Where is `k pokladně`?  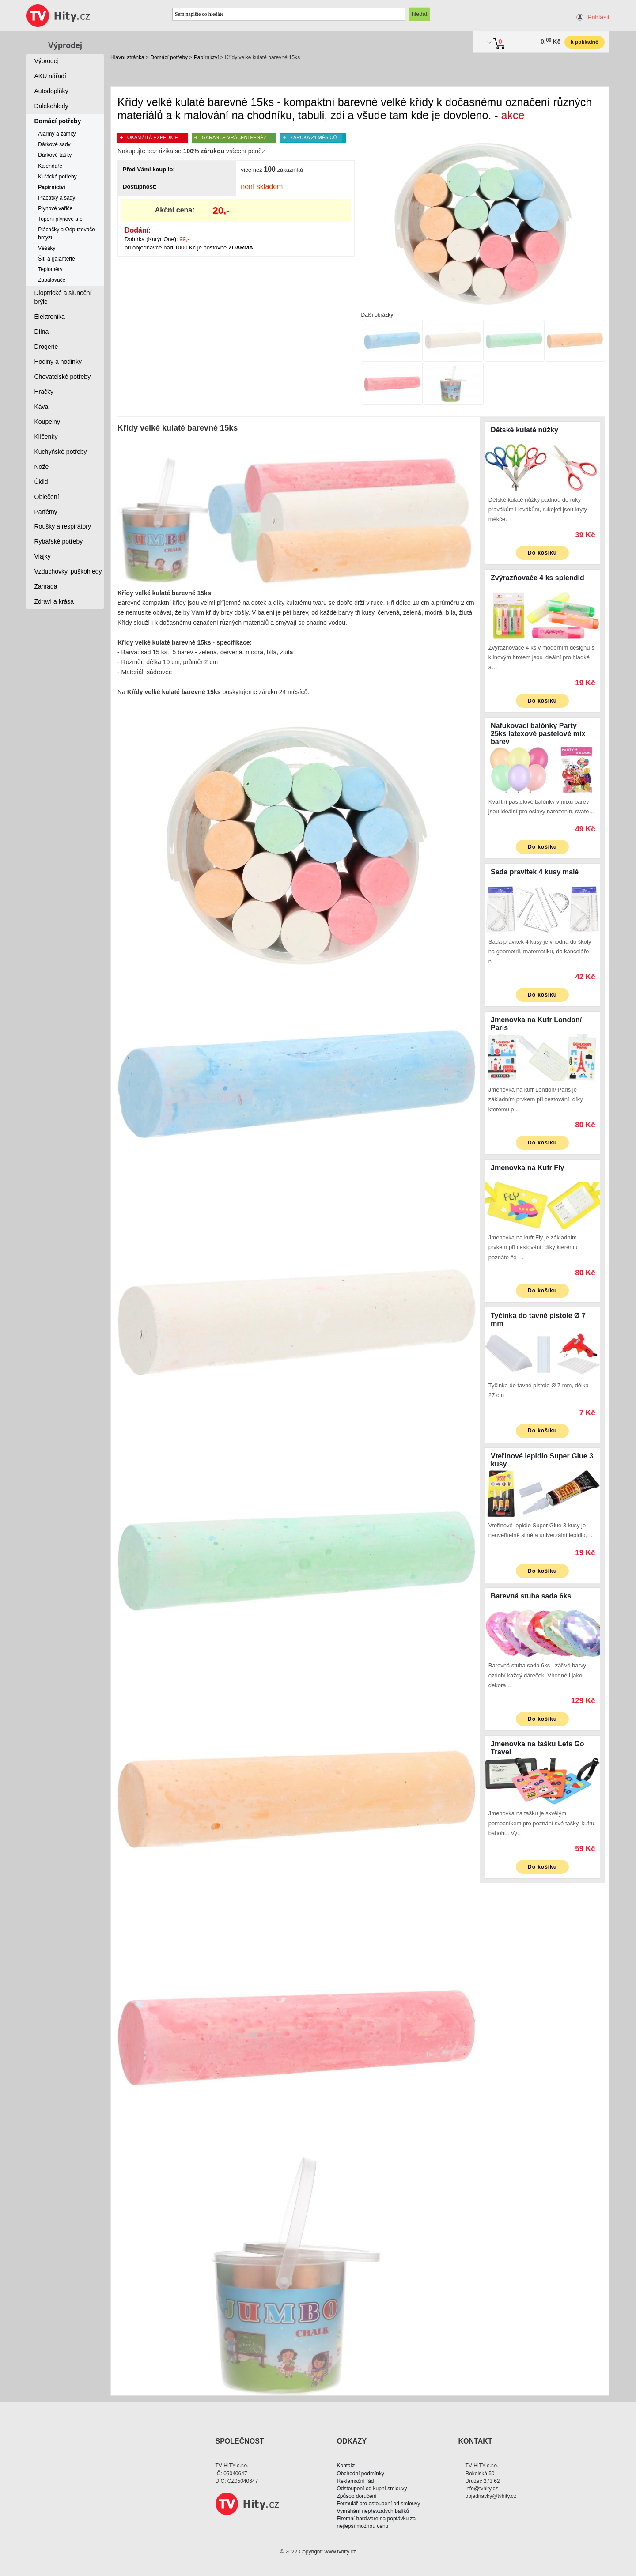
k pokladně is located at coordinates (584, 42).